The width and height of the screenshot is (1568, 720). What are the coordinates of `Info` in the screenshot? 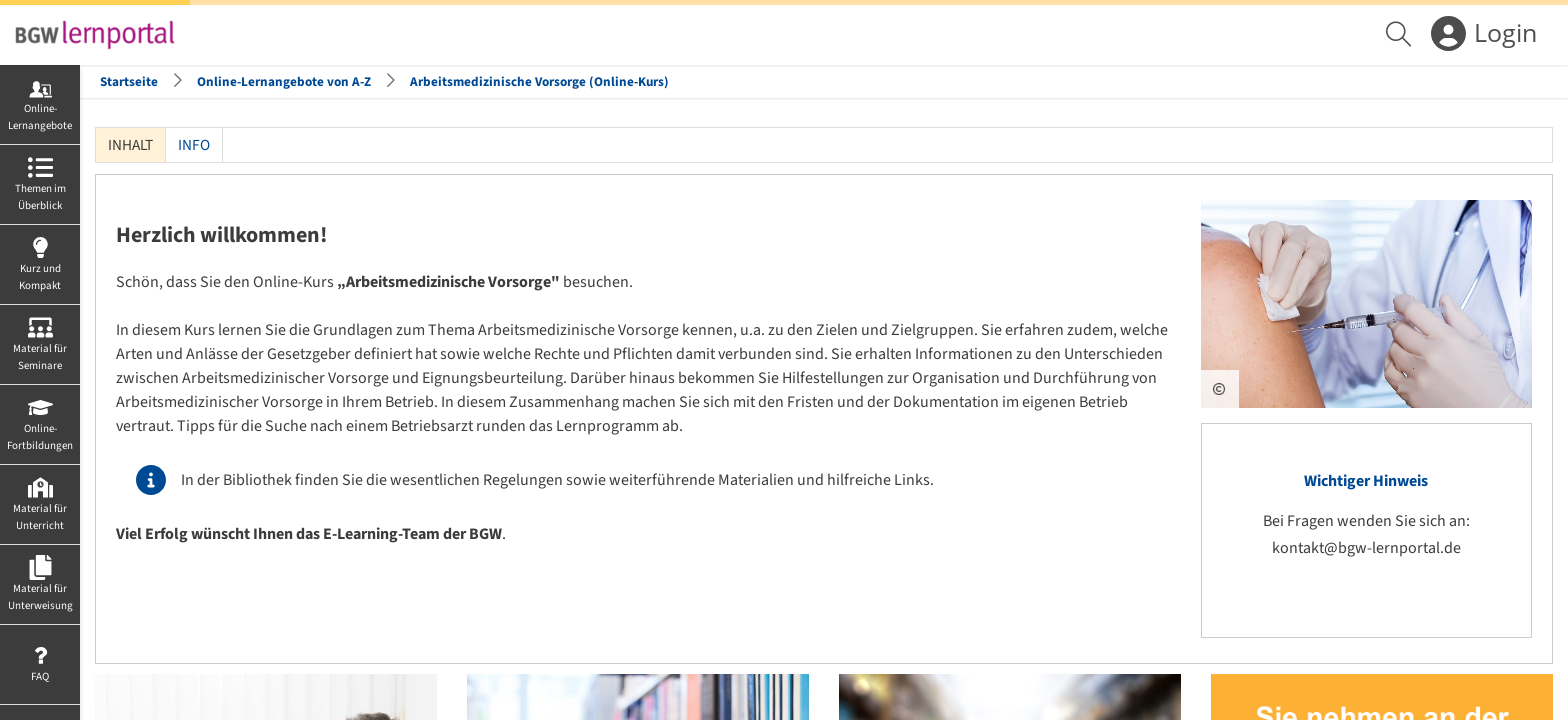 It's located at (194, 145).